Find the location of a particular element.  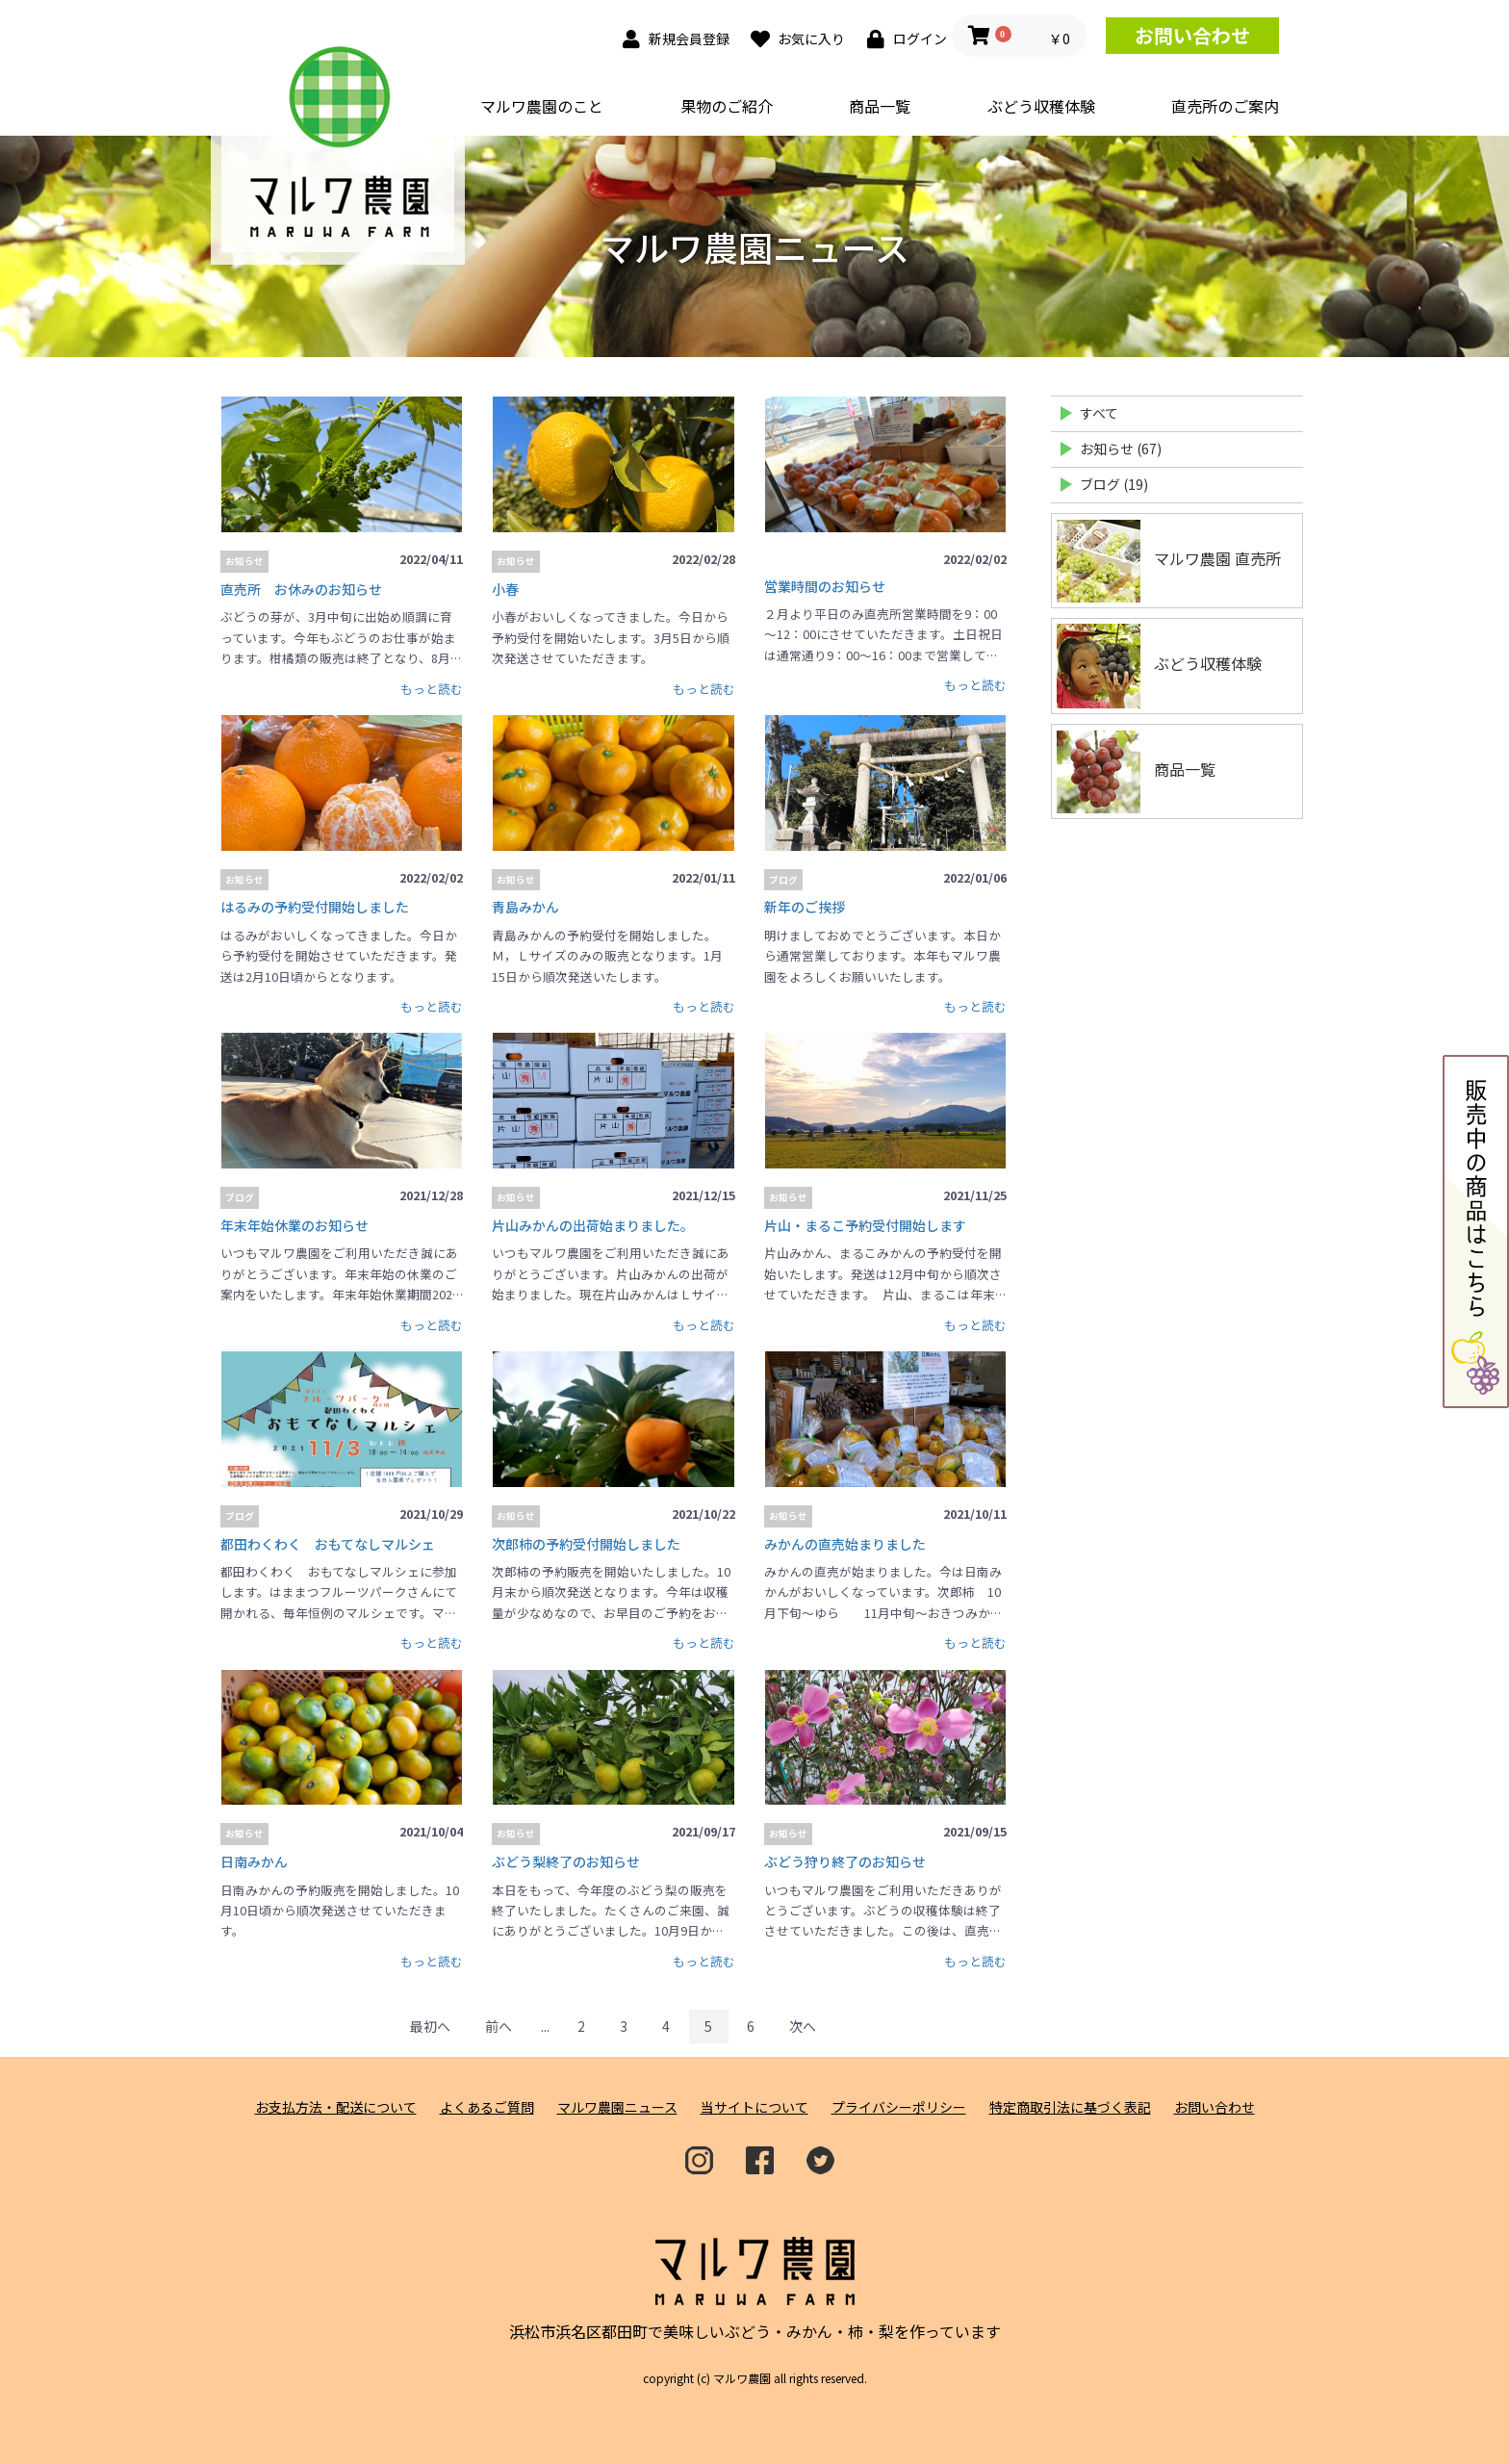

商品一覧 is located at coordinates (879, 105).